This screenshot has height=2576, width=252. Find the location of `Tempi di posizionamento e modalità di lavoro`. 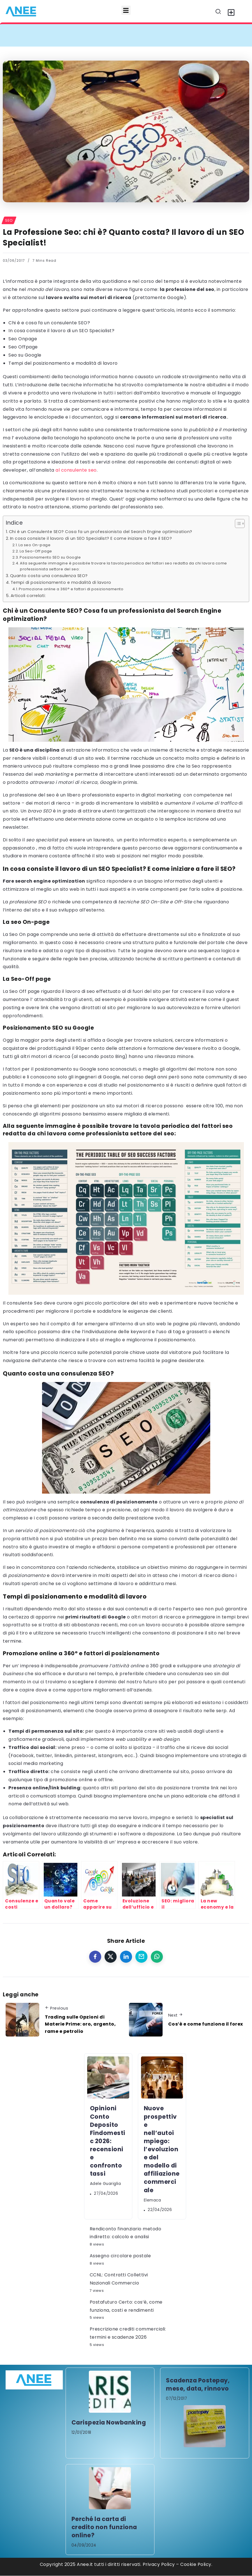

Tempi di posizionamento e modalità di lavoro is located at coordinates (61, 582).